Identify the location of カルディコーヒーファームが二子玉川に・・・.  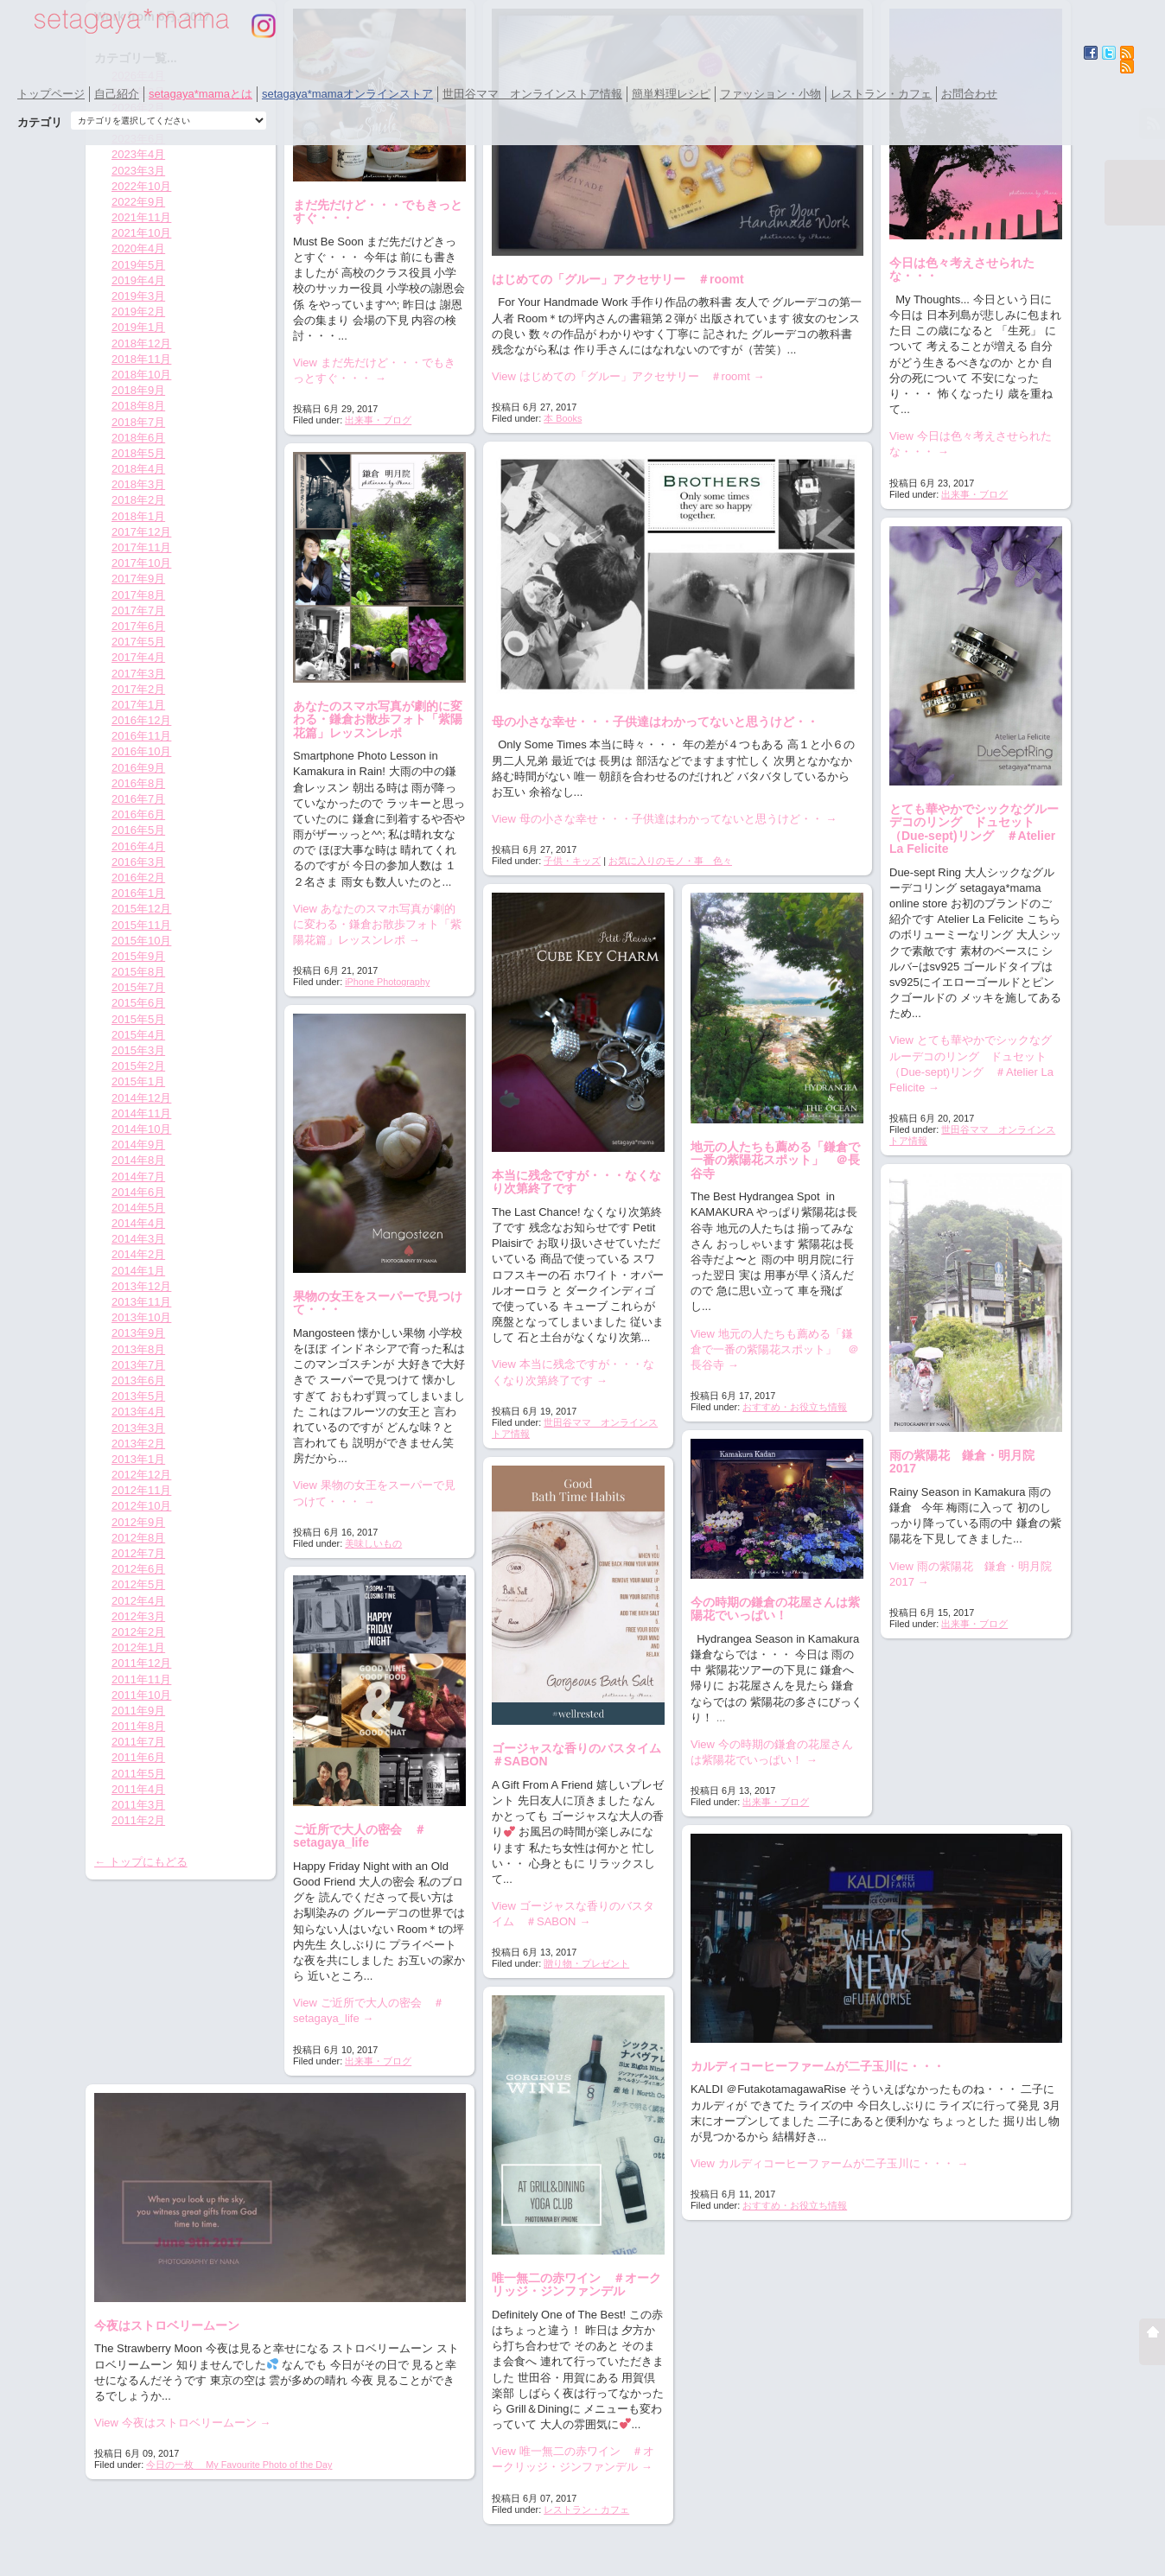
(818, 2066).